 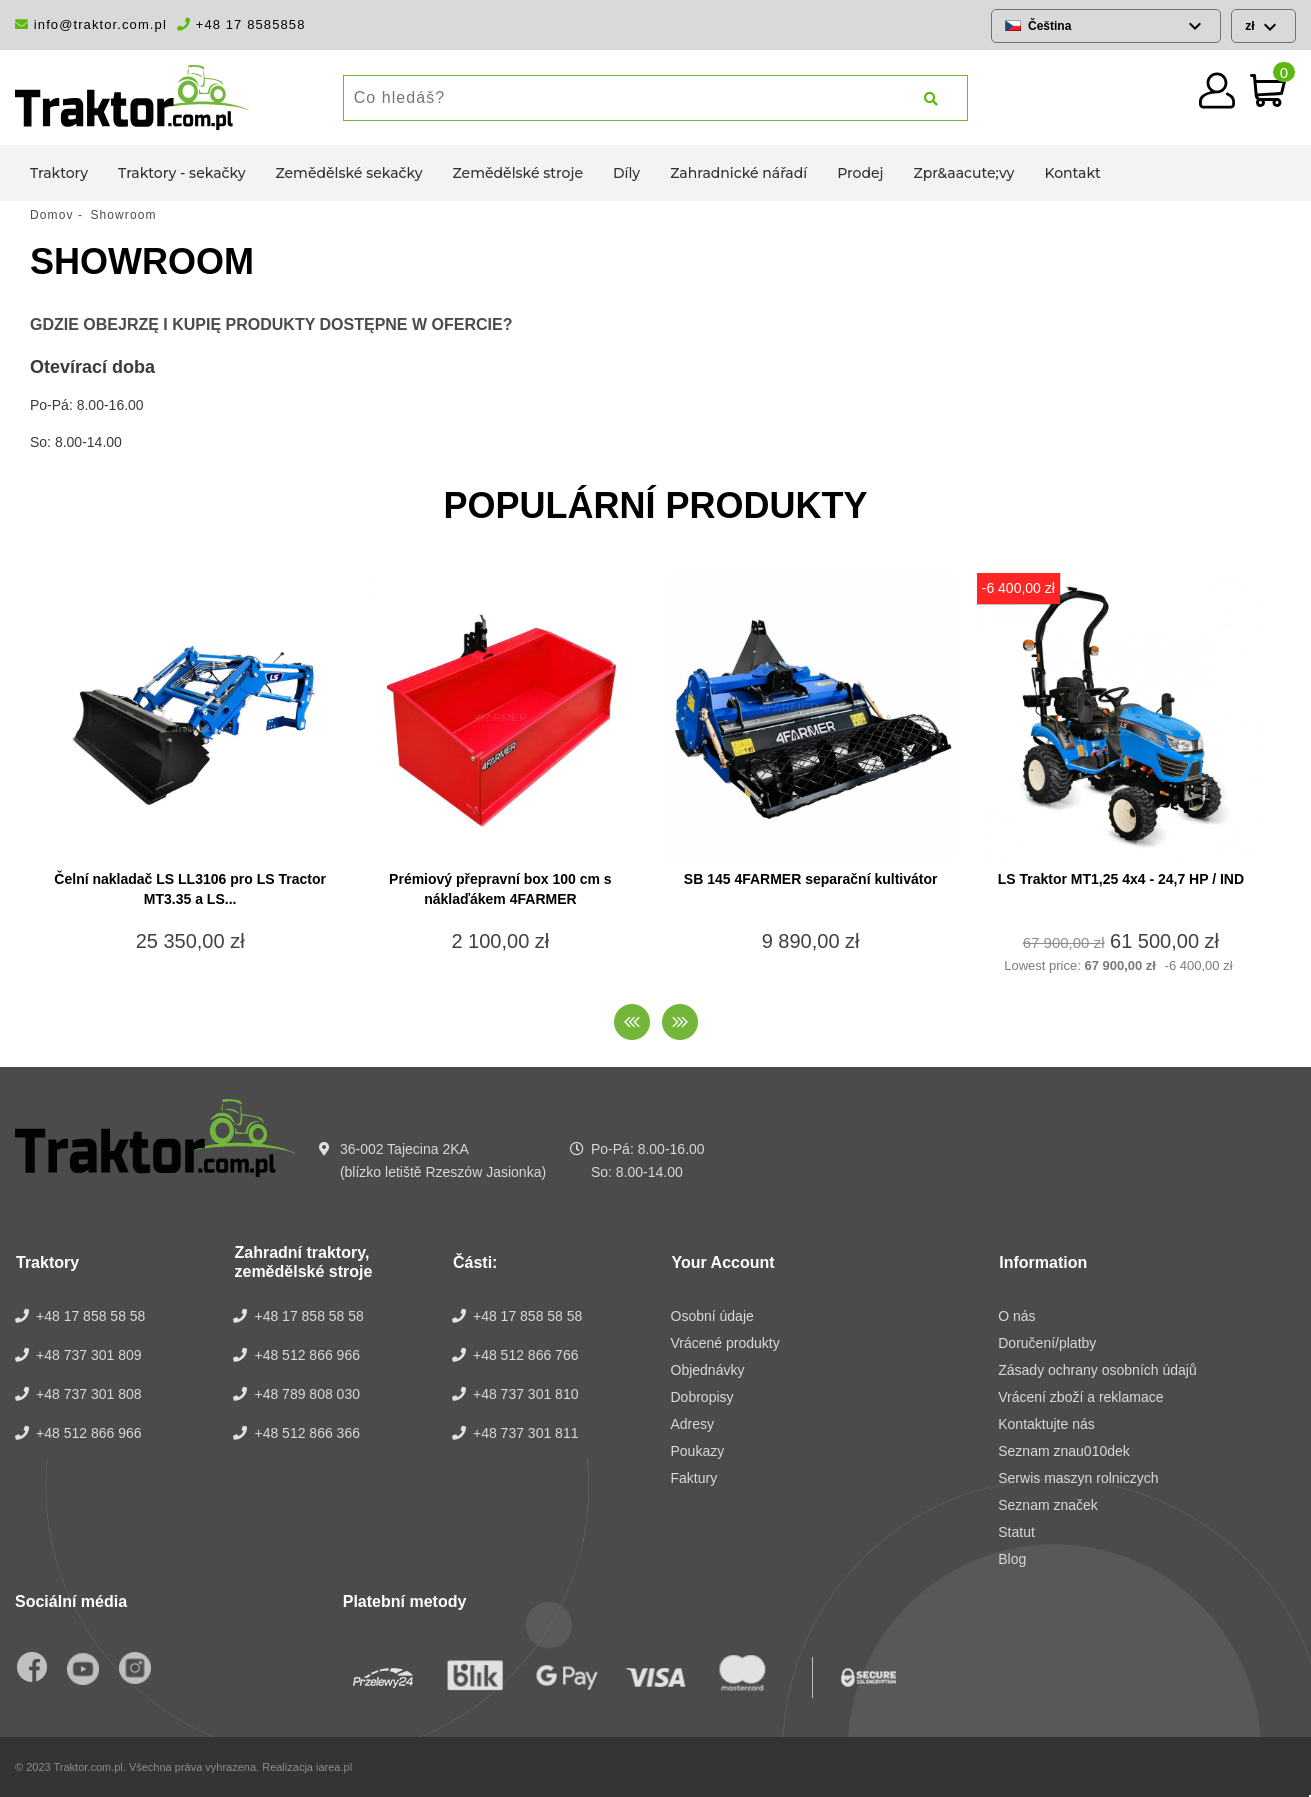 I want to click on +48 512 866 966, so click(x=89, y=1433).